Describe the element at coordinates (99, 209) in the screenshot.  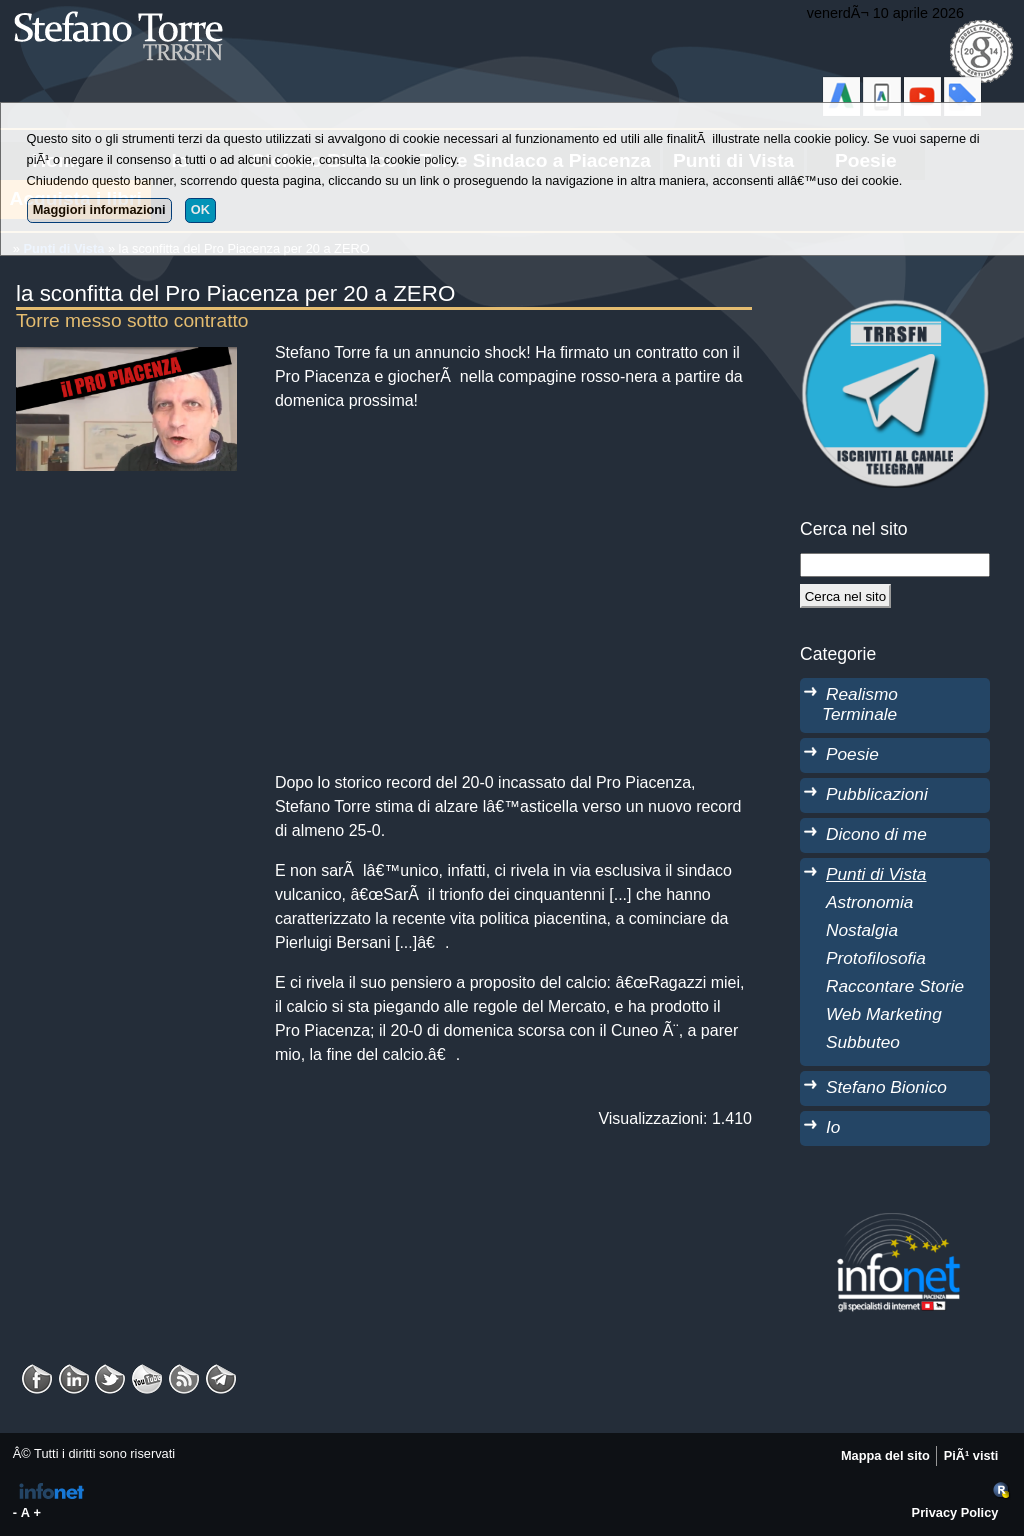
I see `Maggiori informazioni` at that location.